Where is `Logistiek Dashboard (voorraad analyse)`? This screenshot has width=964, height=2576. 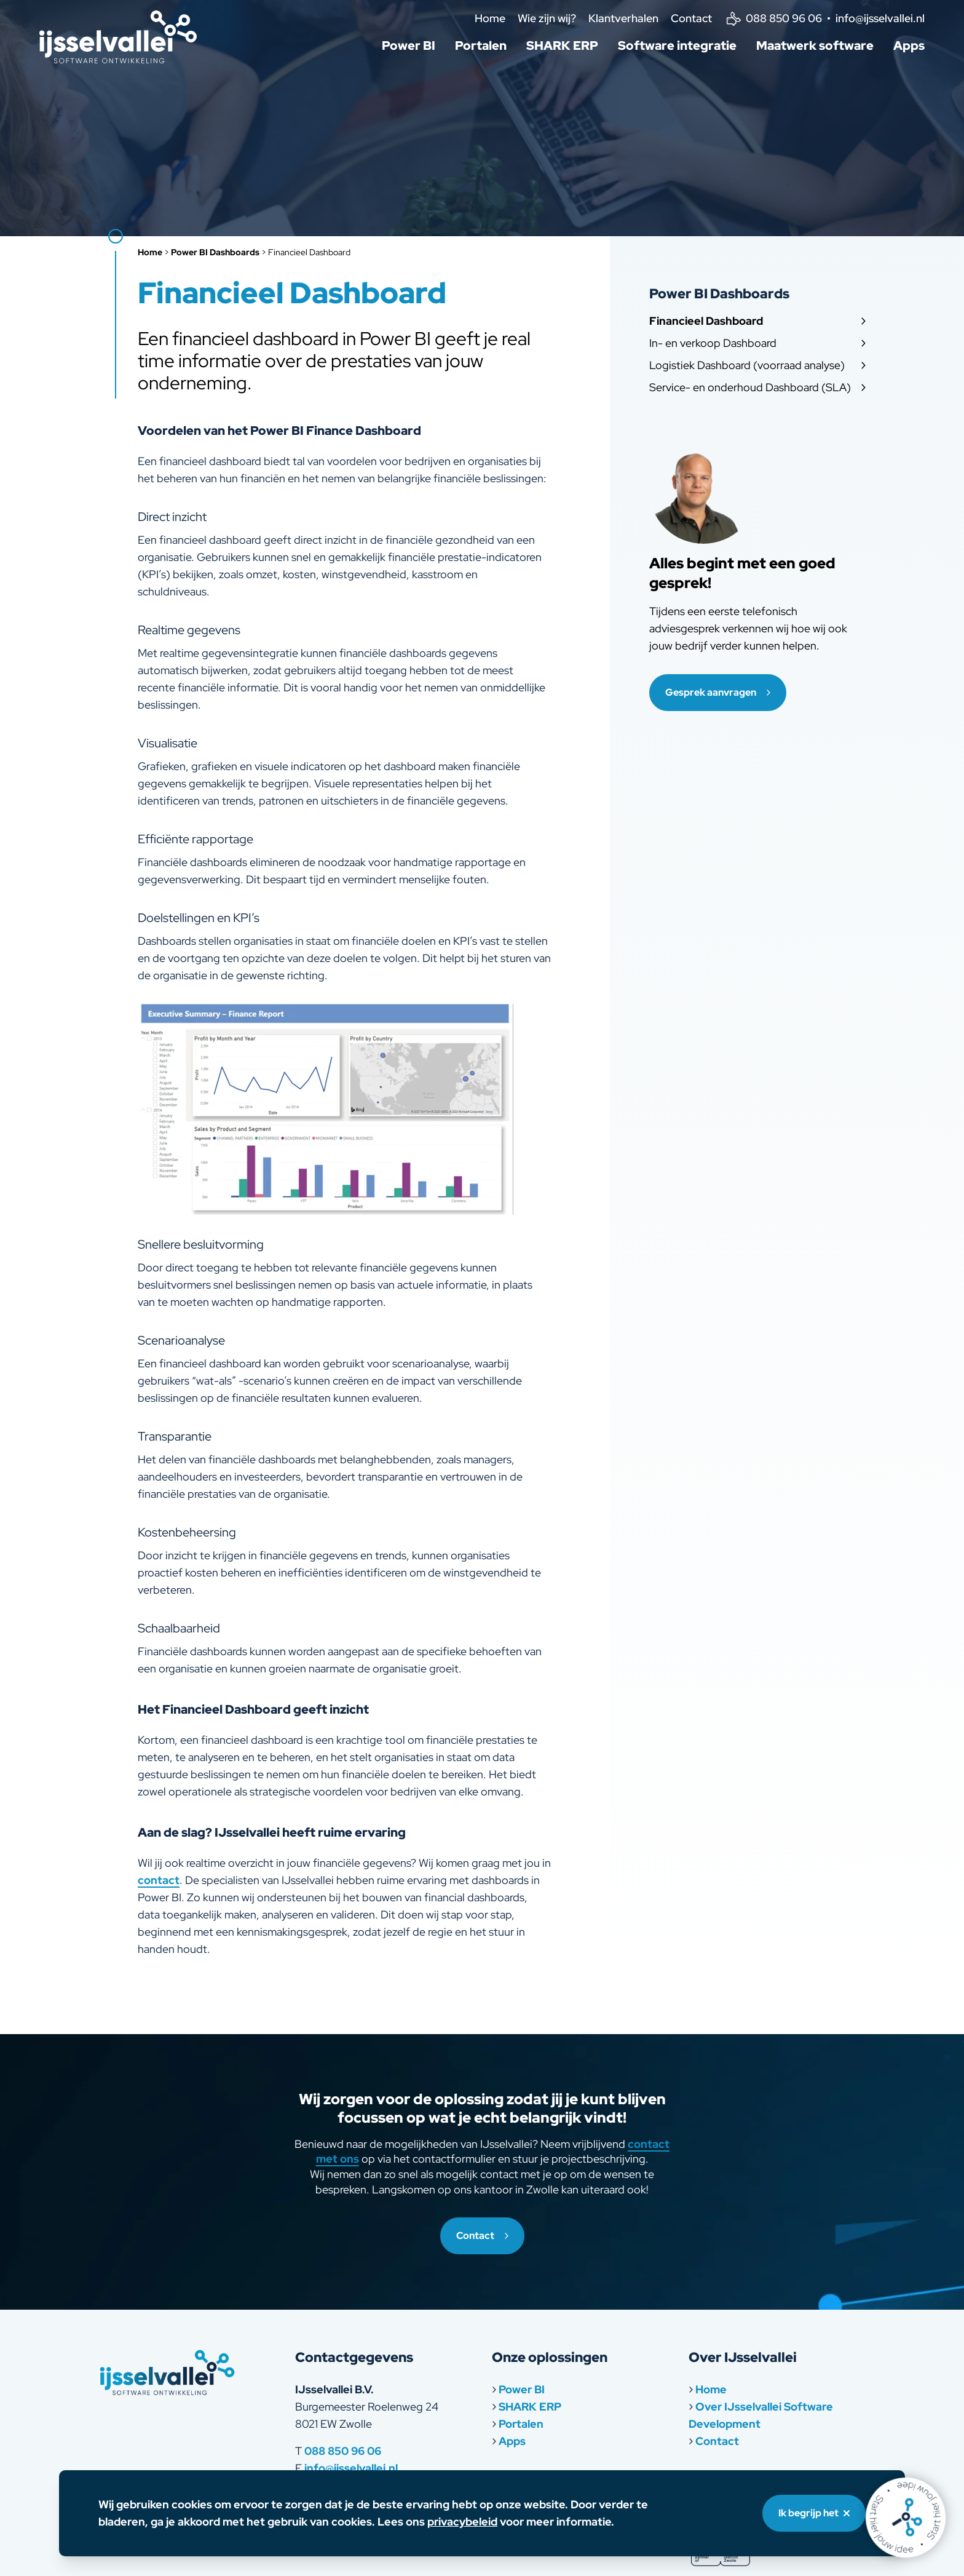 Logistiek Dashboard (voorraad analyse) is located at coordinates (757, 365).